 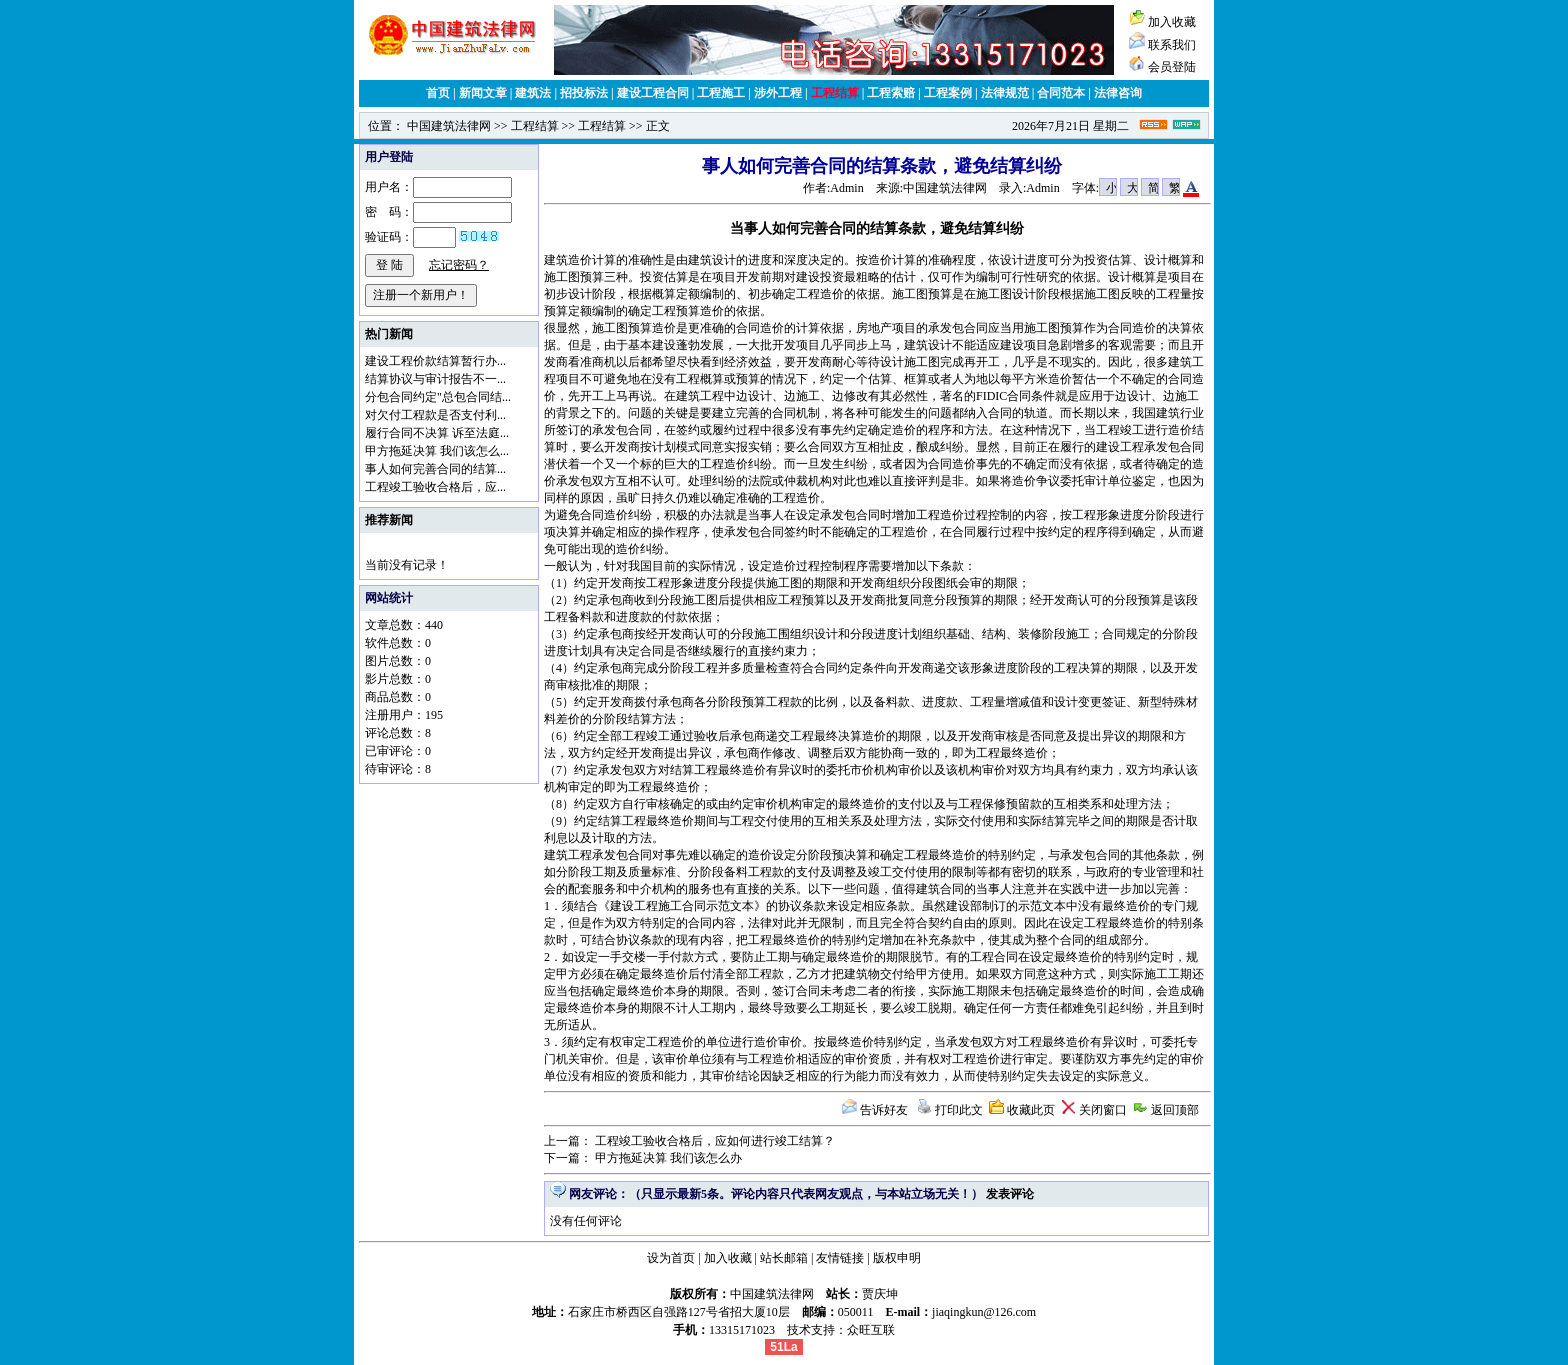 I want to click on 友情链接, so click(x=840, y=1258).